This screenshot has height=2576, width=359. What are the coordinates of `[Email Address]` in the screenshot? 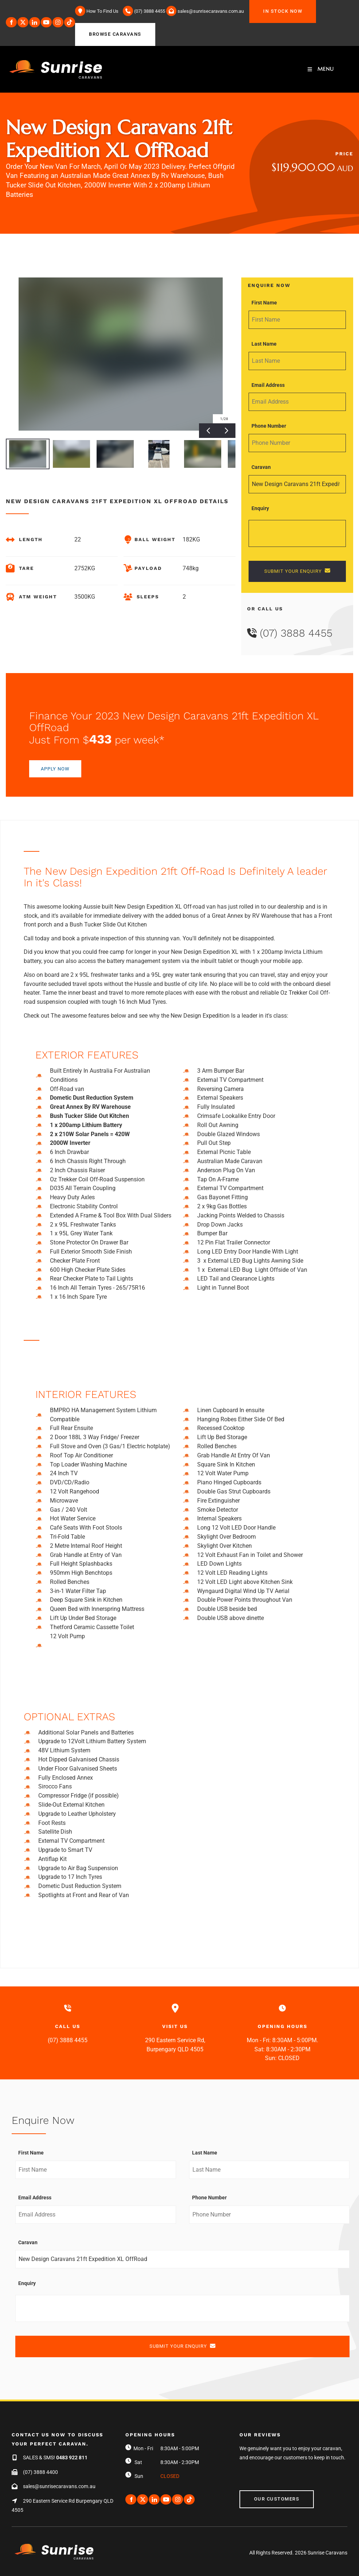 It's located at (297, 402).